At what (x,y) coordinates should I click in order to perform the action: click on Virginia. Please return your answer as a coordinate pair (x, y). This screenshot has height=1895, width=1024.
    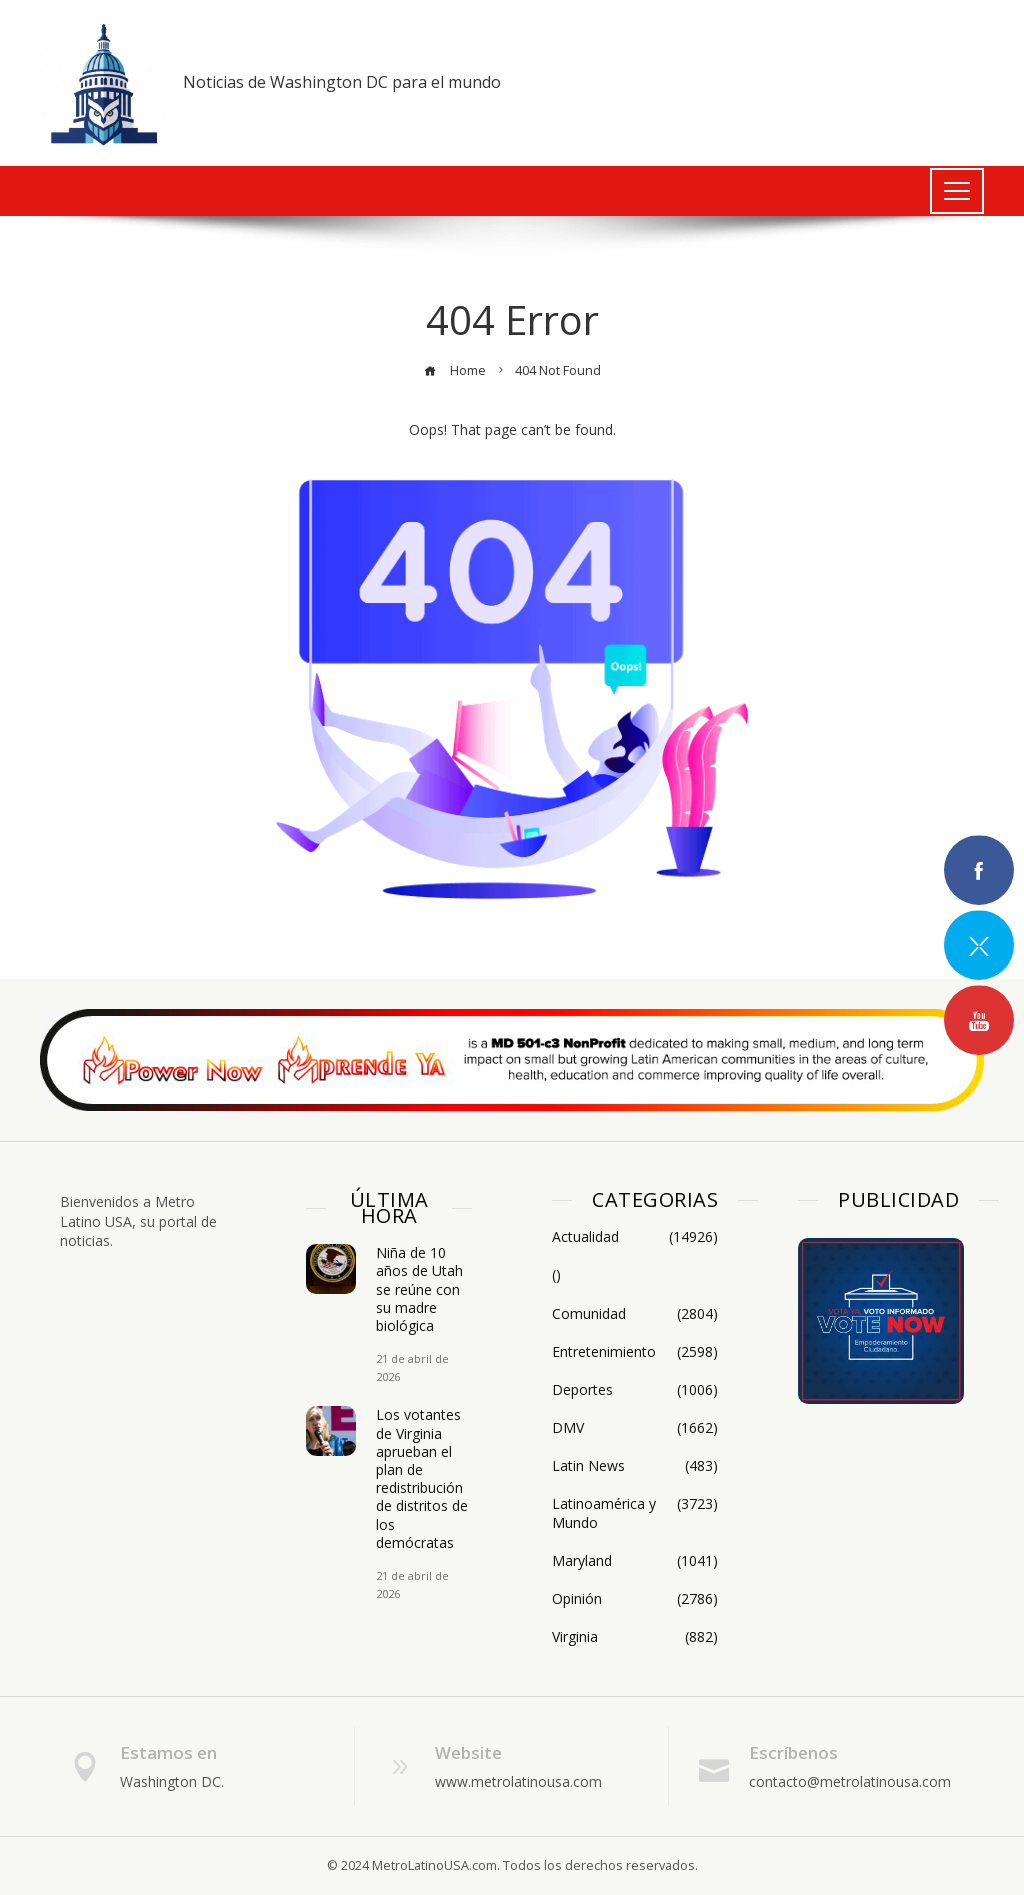
    Looking at the image, I should click on (635, 1637).